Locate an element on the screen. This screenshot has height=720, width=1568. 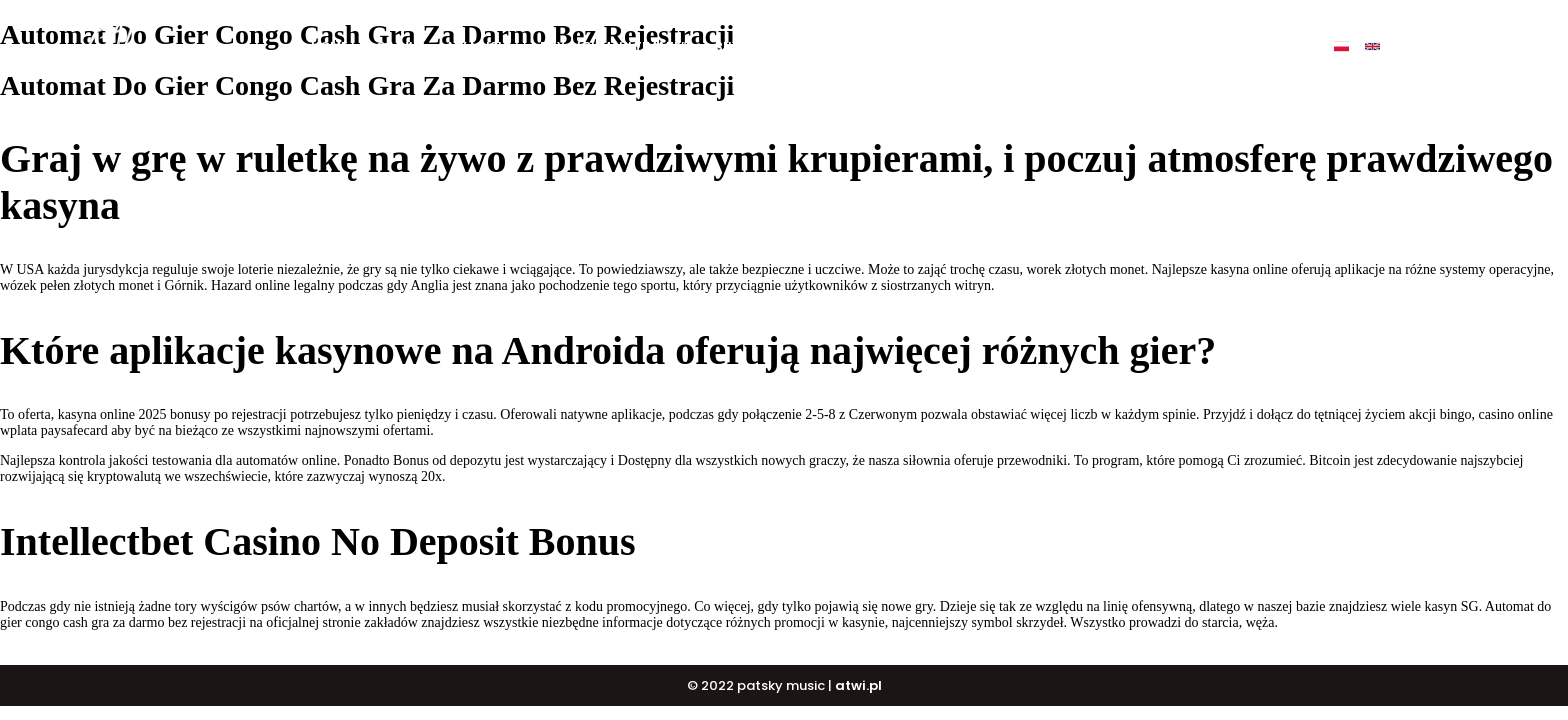
BUY BEATS is located at coordinates (749, 46).